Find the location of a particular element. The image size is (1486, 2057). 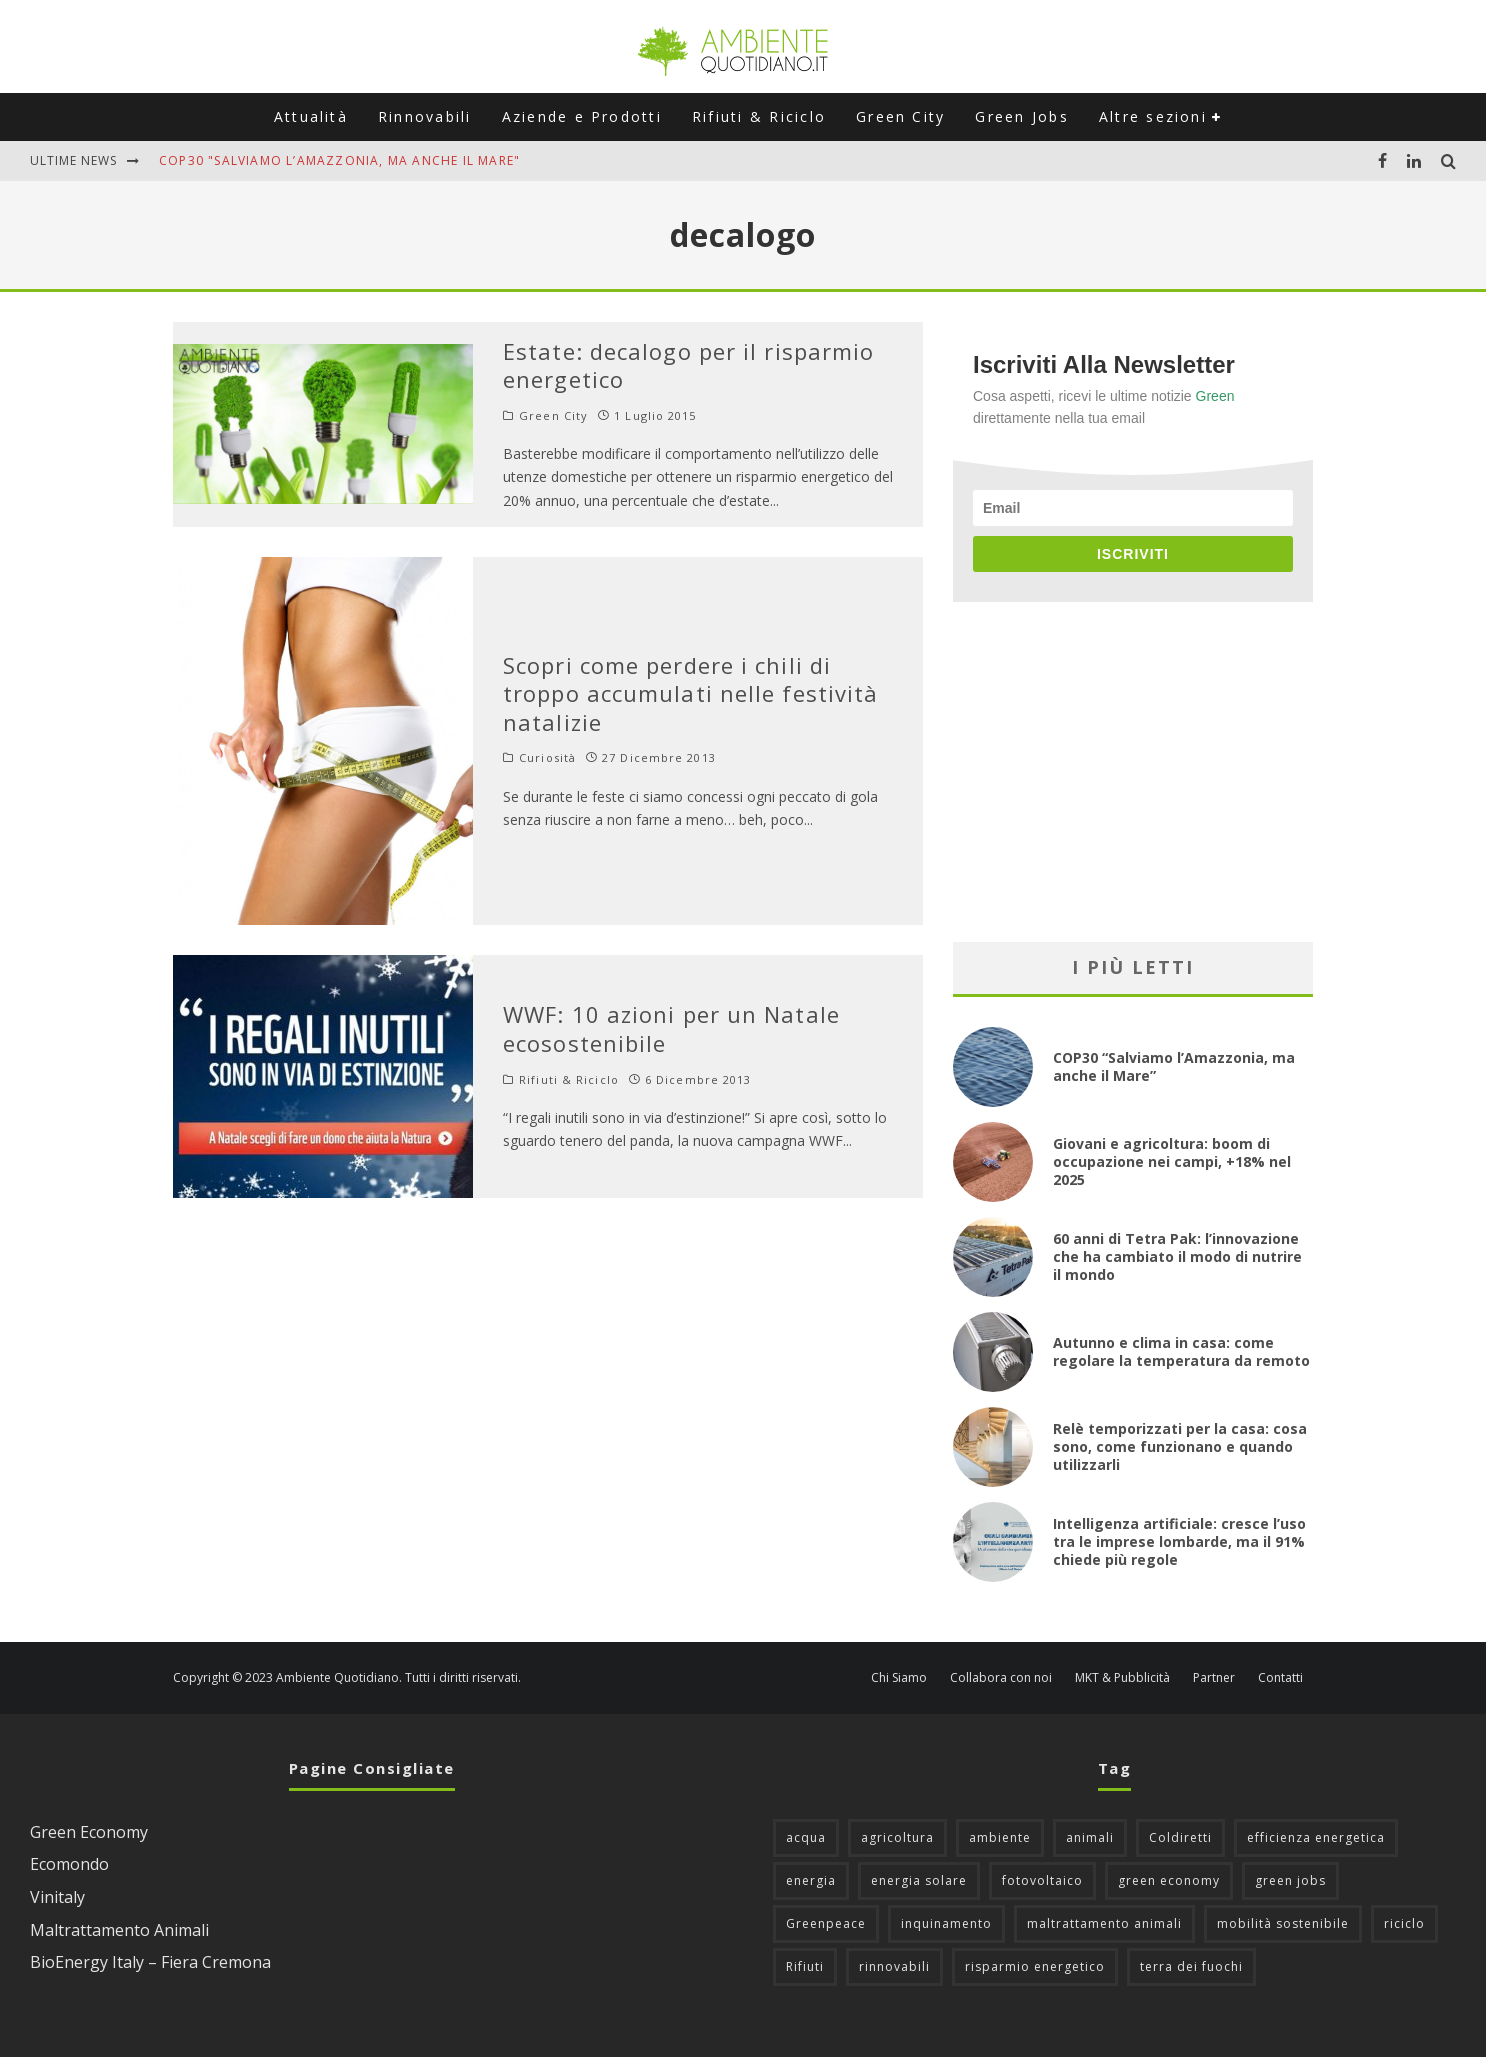

Green Economy is located at coordinates (89, 1832).